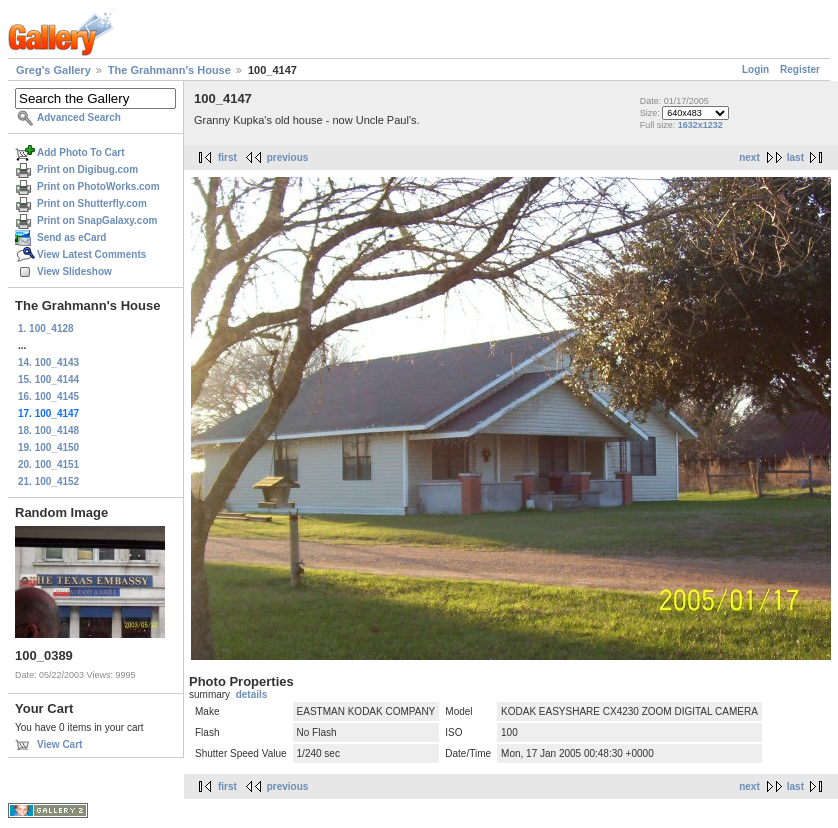  I want to click on 18. 100_4148, so click(48, 430).